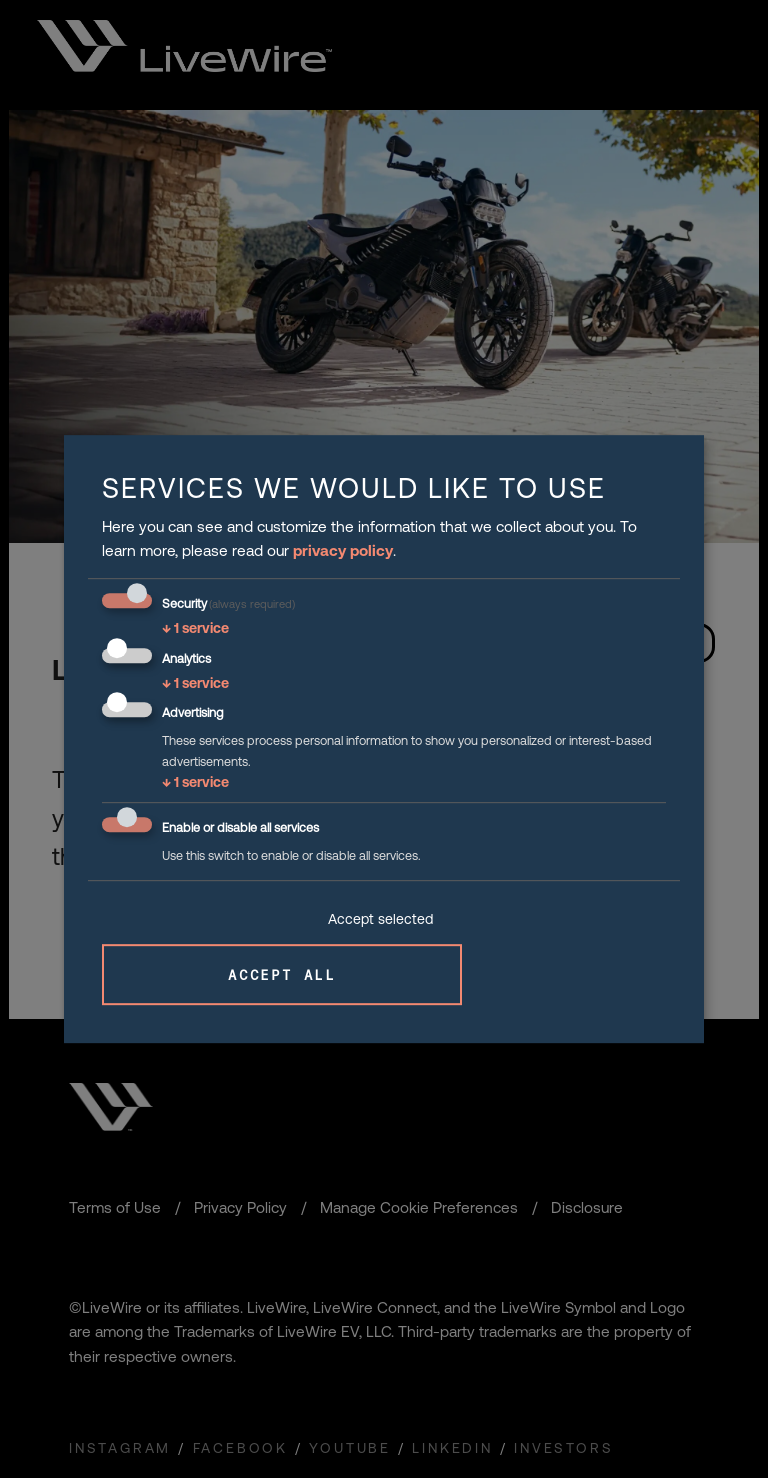 This screenshot has height=1478, width=768. Describe the element at coordinates (195, 628) in the screenshot. I see `1 service` at that location.